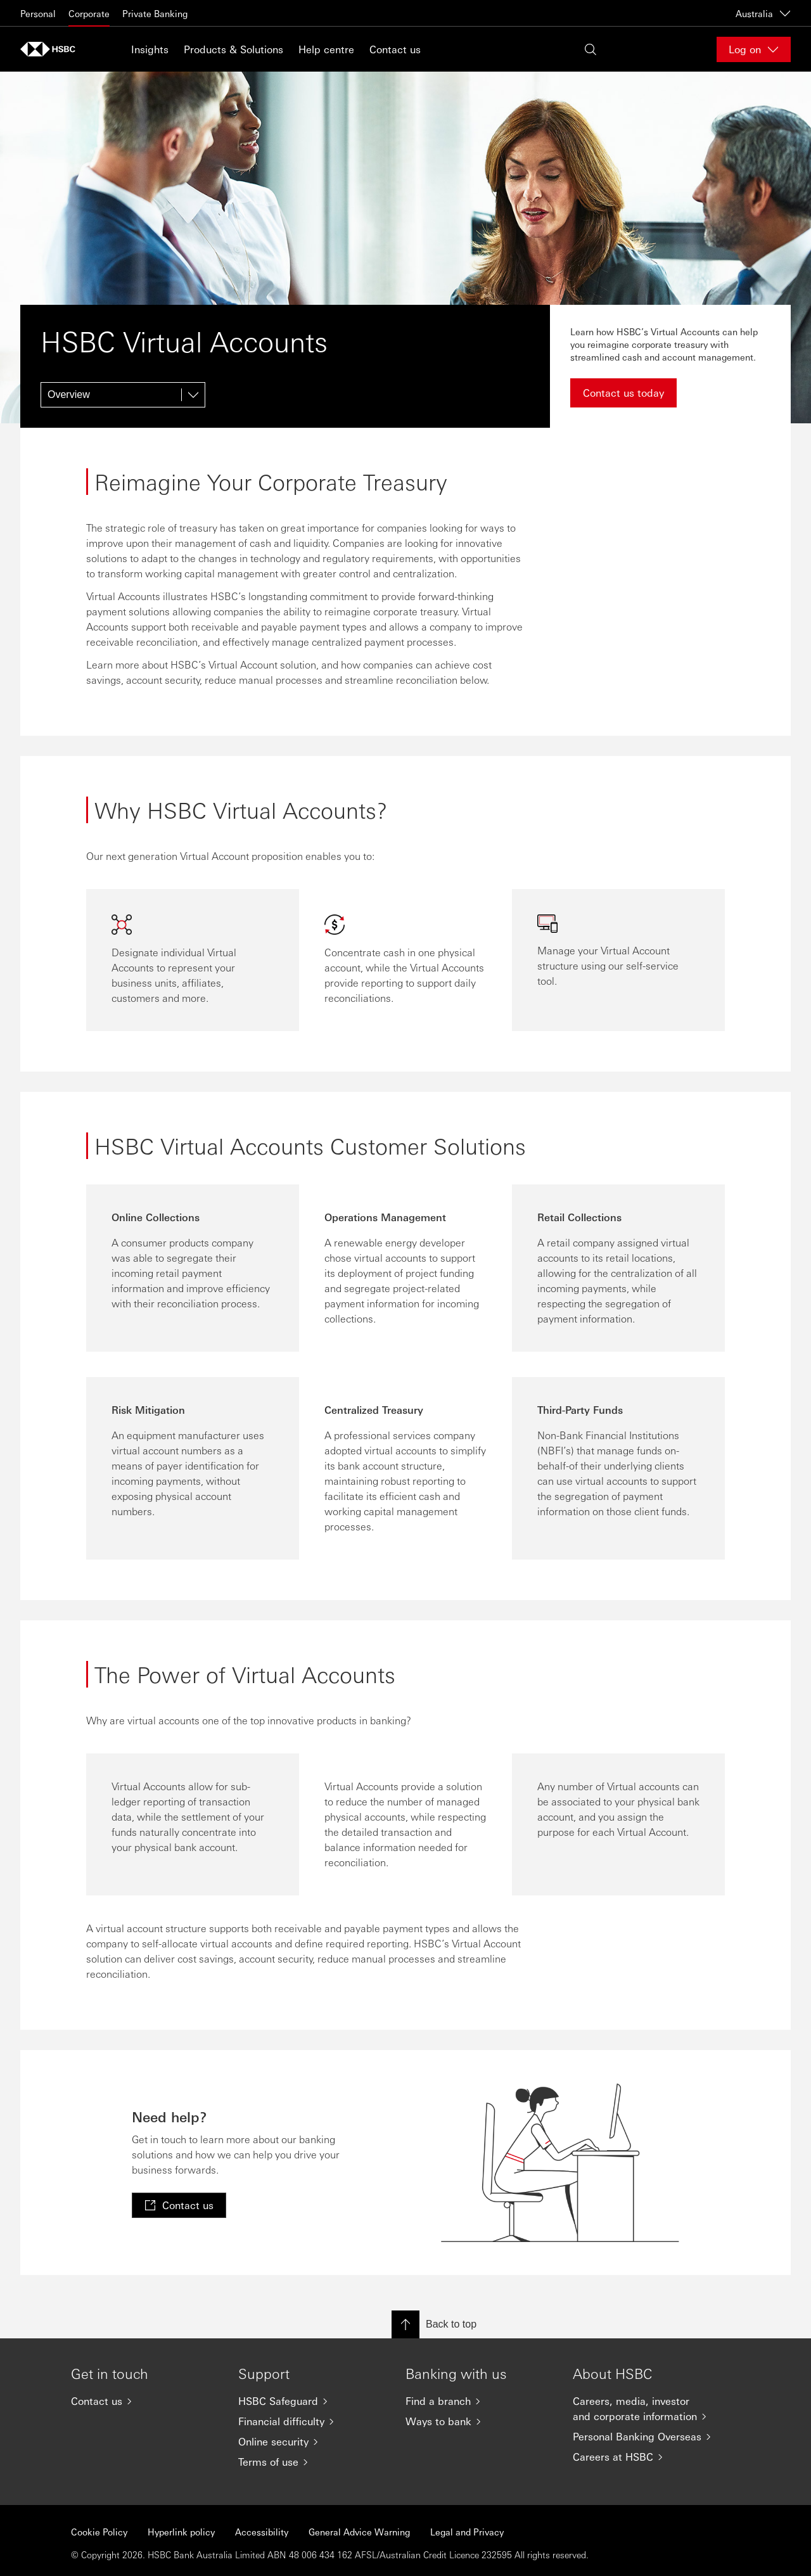 The height and width of the screenshot is (2576, 811). I want to click on [Overview], so click(123, 394).